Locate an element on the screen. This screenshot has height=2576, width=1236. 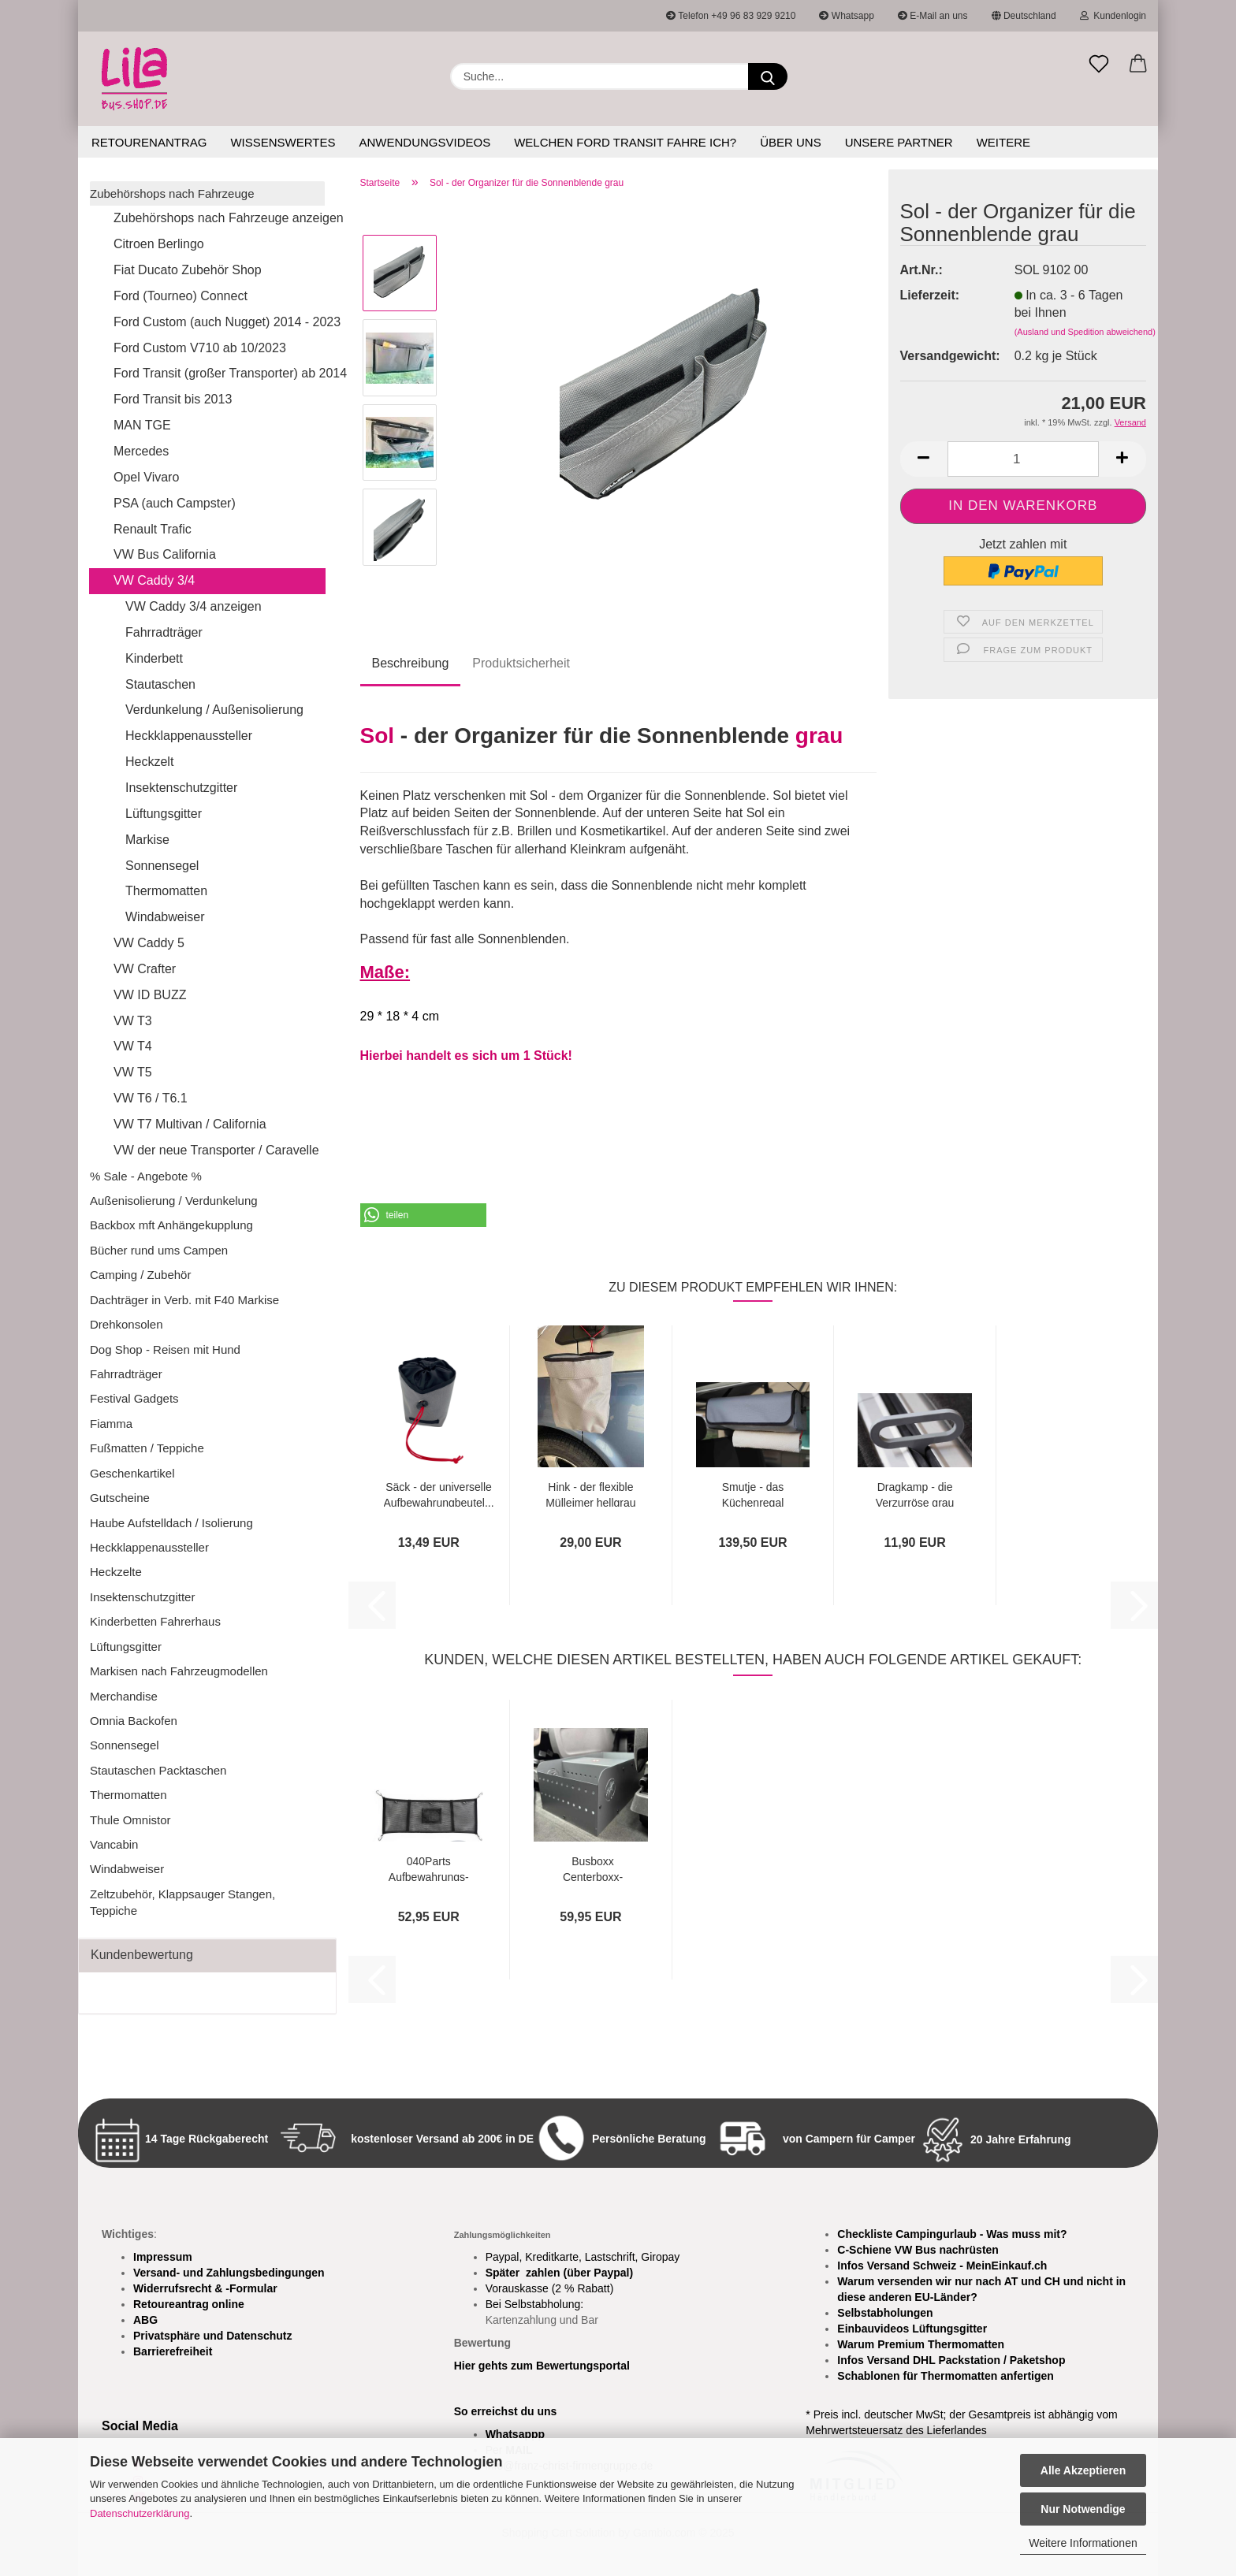
Weitere Informationen is located at coordinates (1083, 2543).